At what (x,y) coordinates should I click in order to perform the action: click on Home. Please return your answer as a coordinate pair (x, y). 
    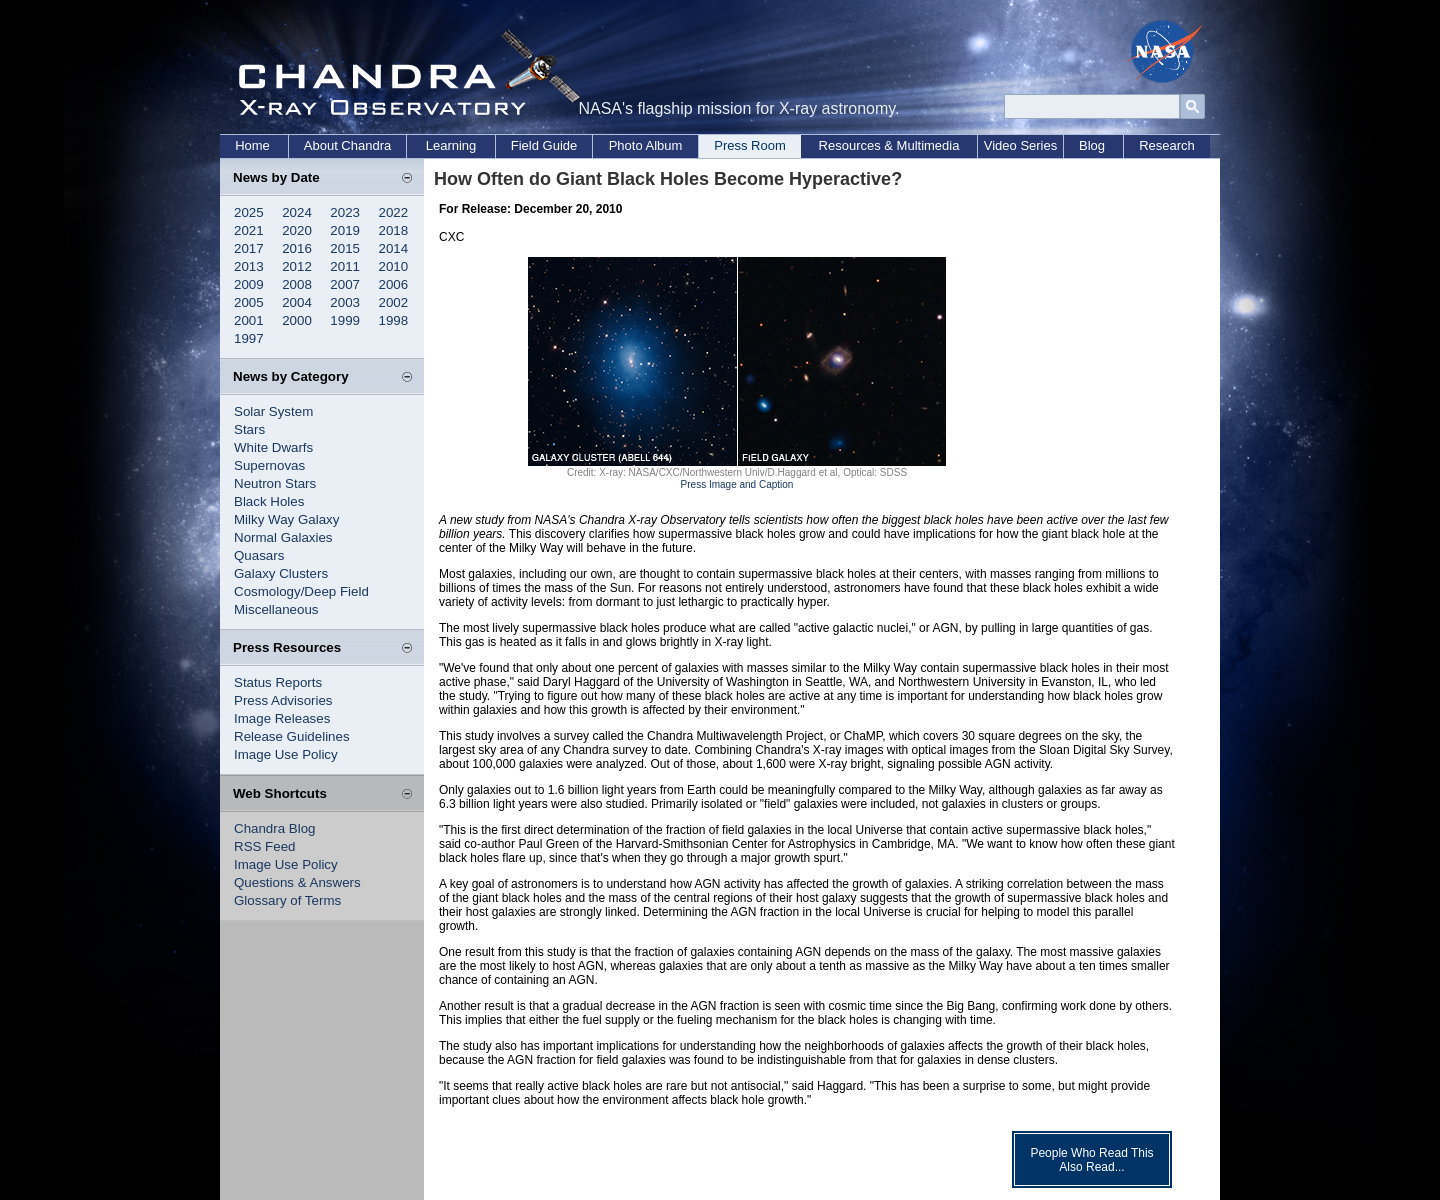
    Looking at the image, I should click on (252, 145).